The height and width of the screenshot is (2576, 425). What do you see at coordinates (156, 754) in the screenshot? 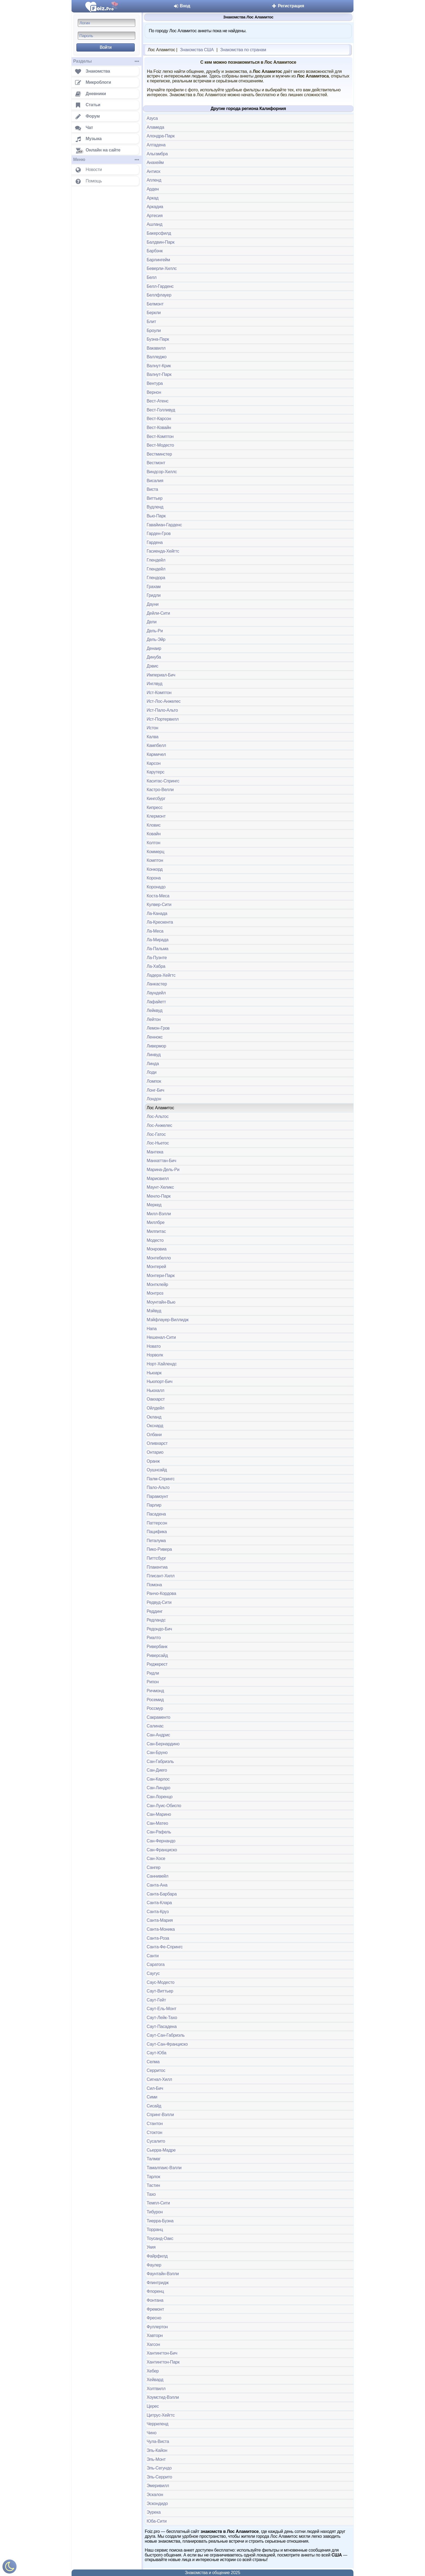
I see `Кармичел` at bounding box center [156, 754].